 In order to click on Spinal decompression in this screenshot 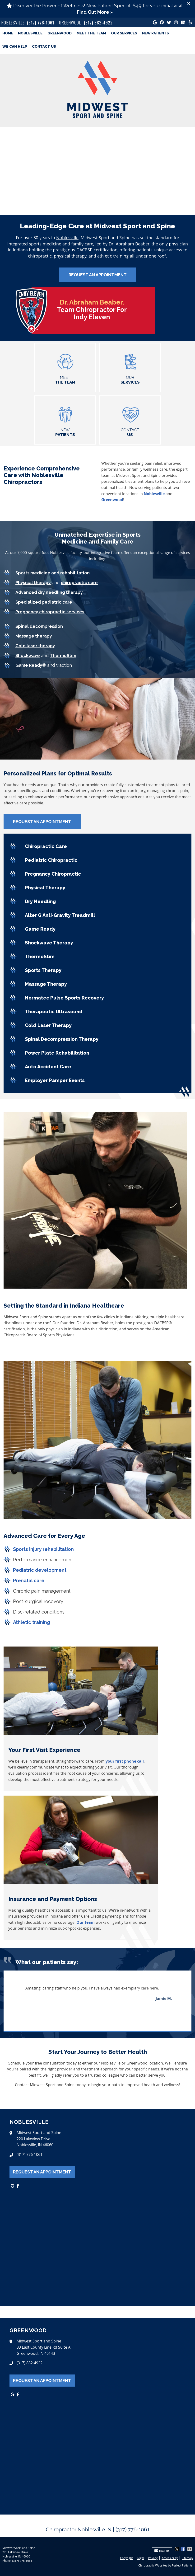, I will do `click(39, 626)`.